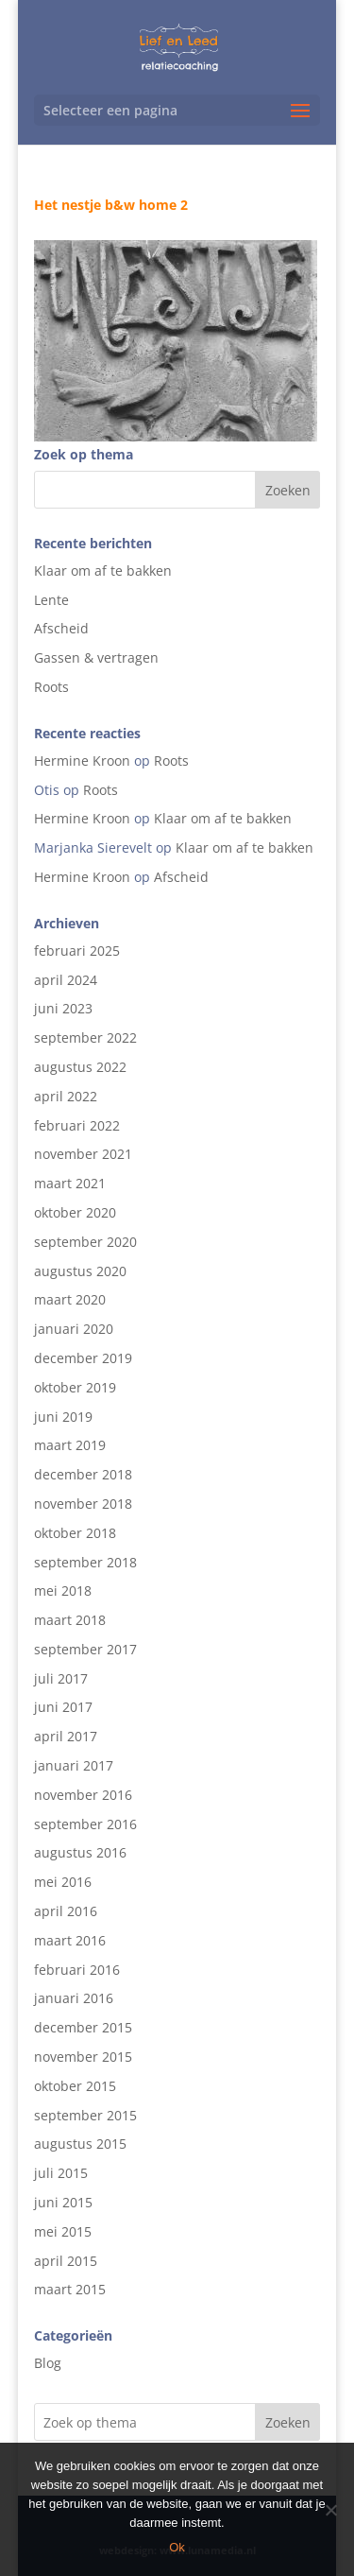  What do you see at coordinates (85, 1242) in the screenshot?
I see `september 2020` at bounding box center [85, 1242].